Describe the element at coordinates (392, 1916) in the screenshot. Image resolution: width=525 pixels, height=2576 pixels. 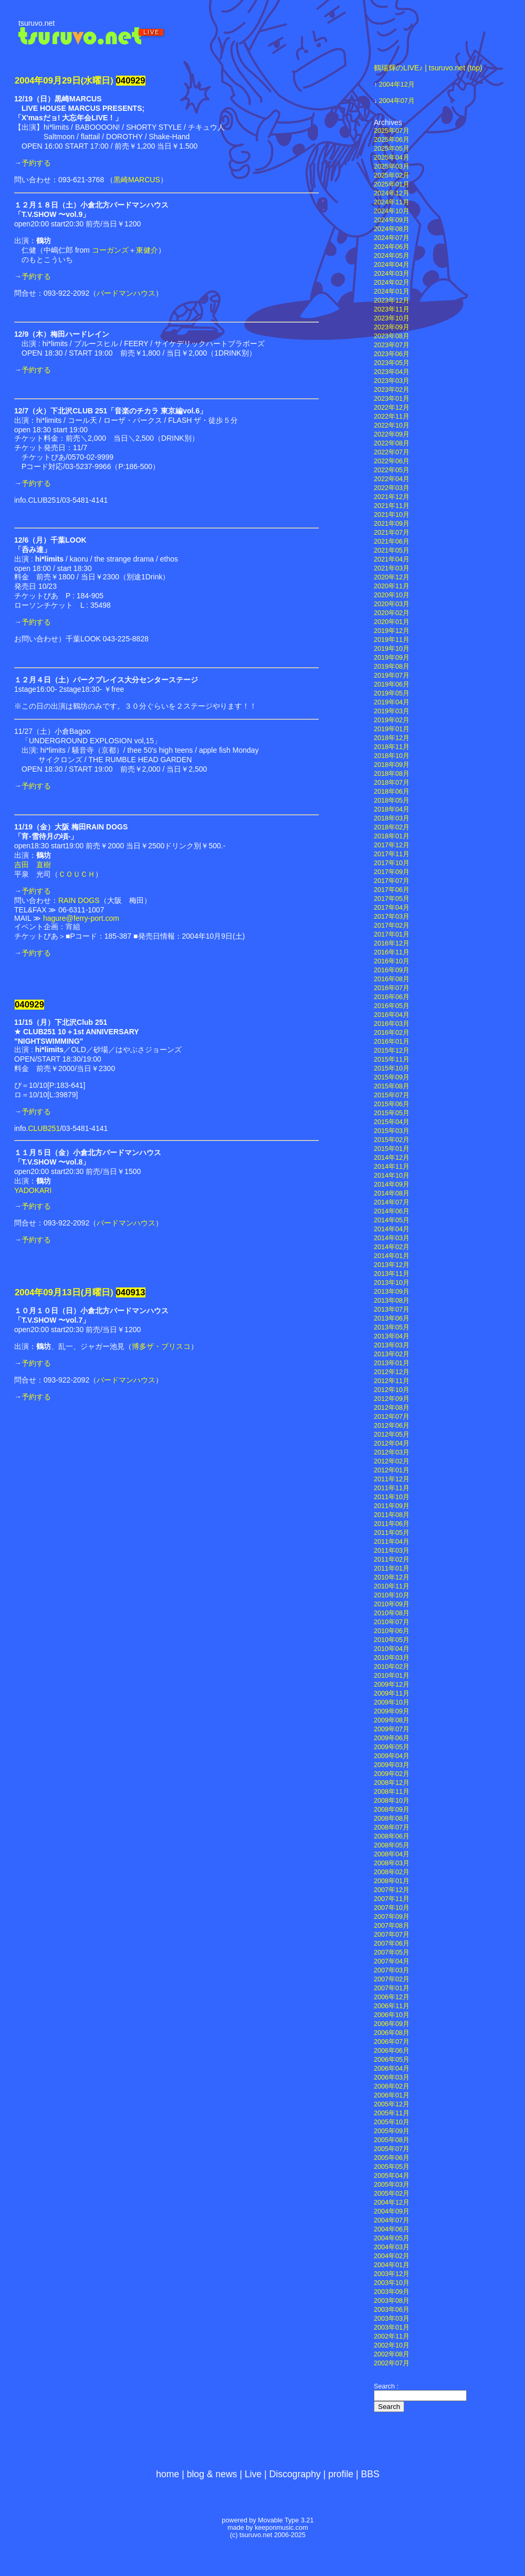
I see `2007年09月` at that location.